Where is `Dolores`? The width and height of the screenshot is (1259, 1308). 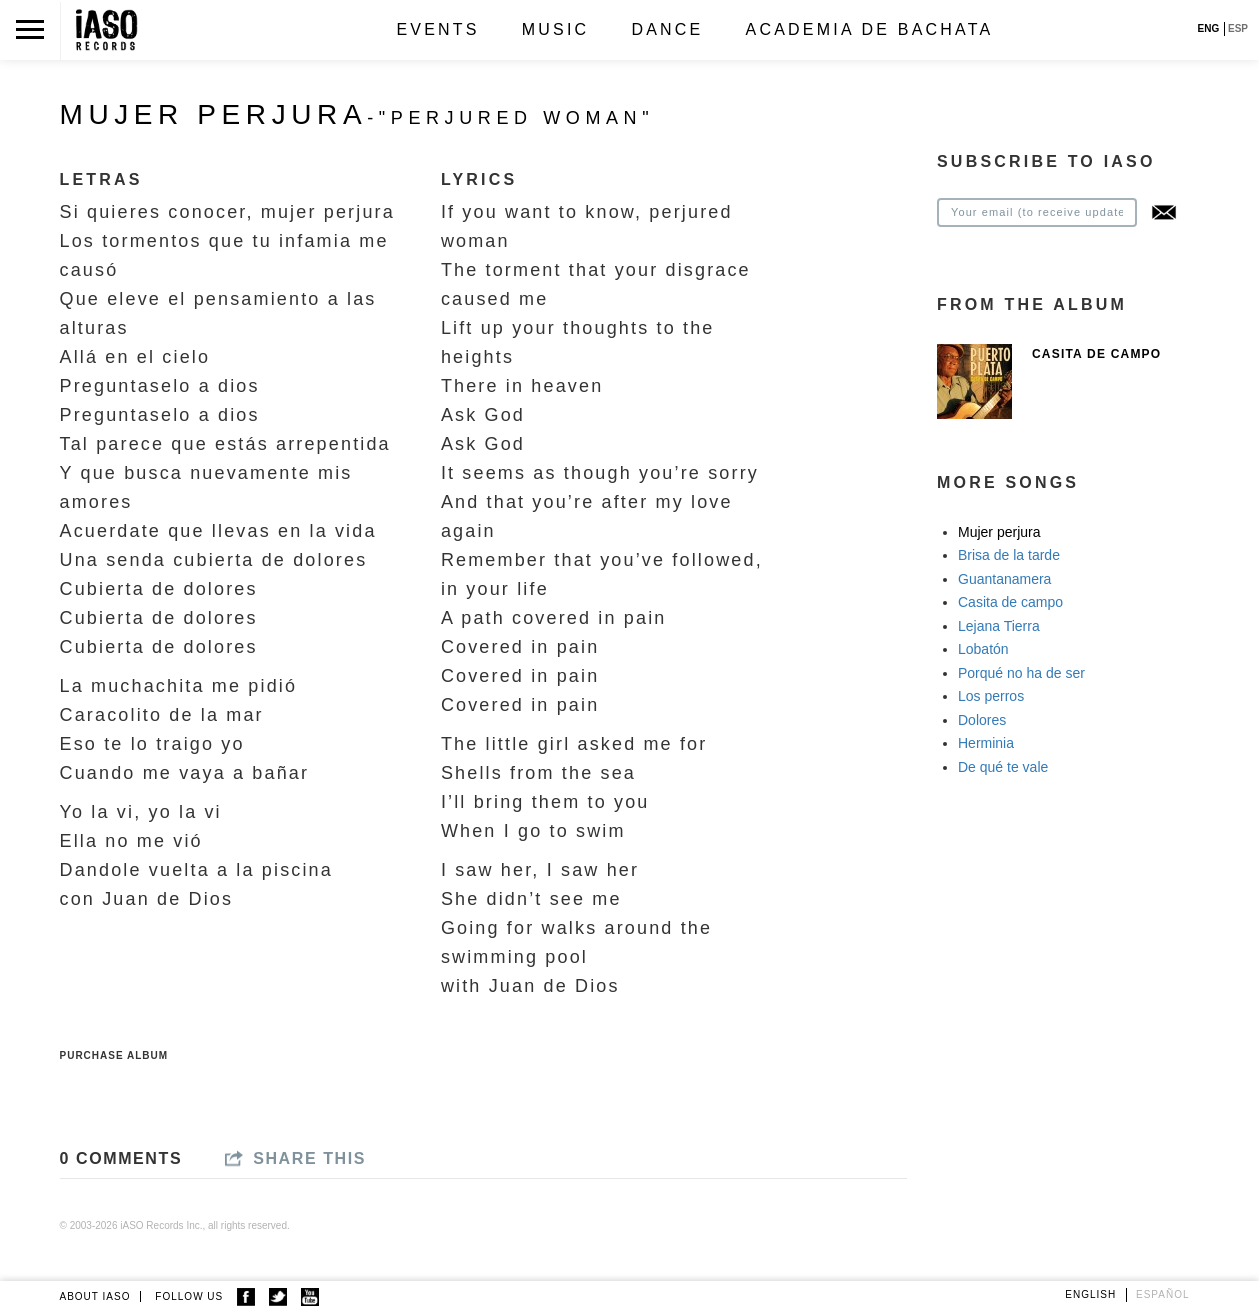 Dolores is located at coordinates (982, 720).